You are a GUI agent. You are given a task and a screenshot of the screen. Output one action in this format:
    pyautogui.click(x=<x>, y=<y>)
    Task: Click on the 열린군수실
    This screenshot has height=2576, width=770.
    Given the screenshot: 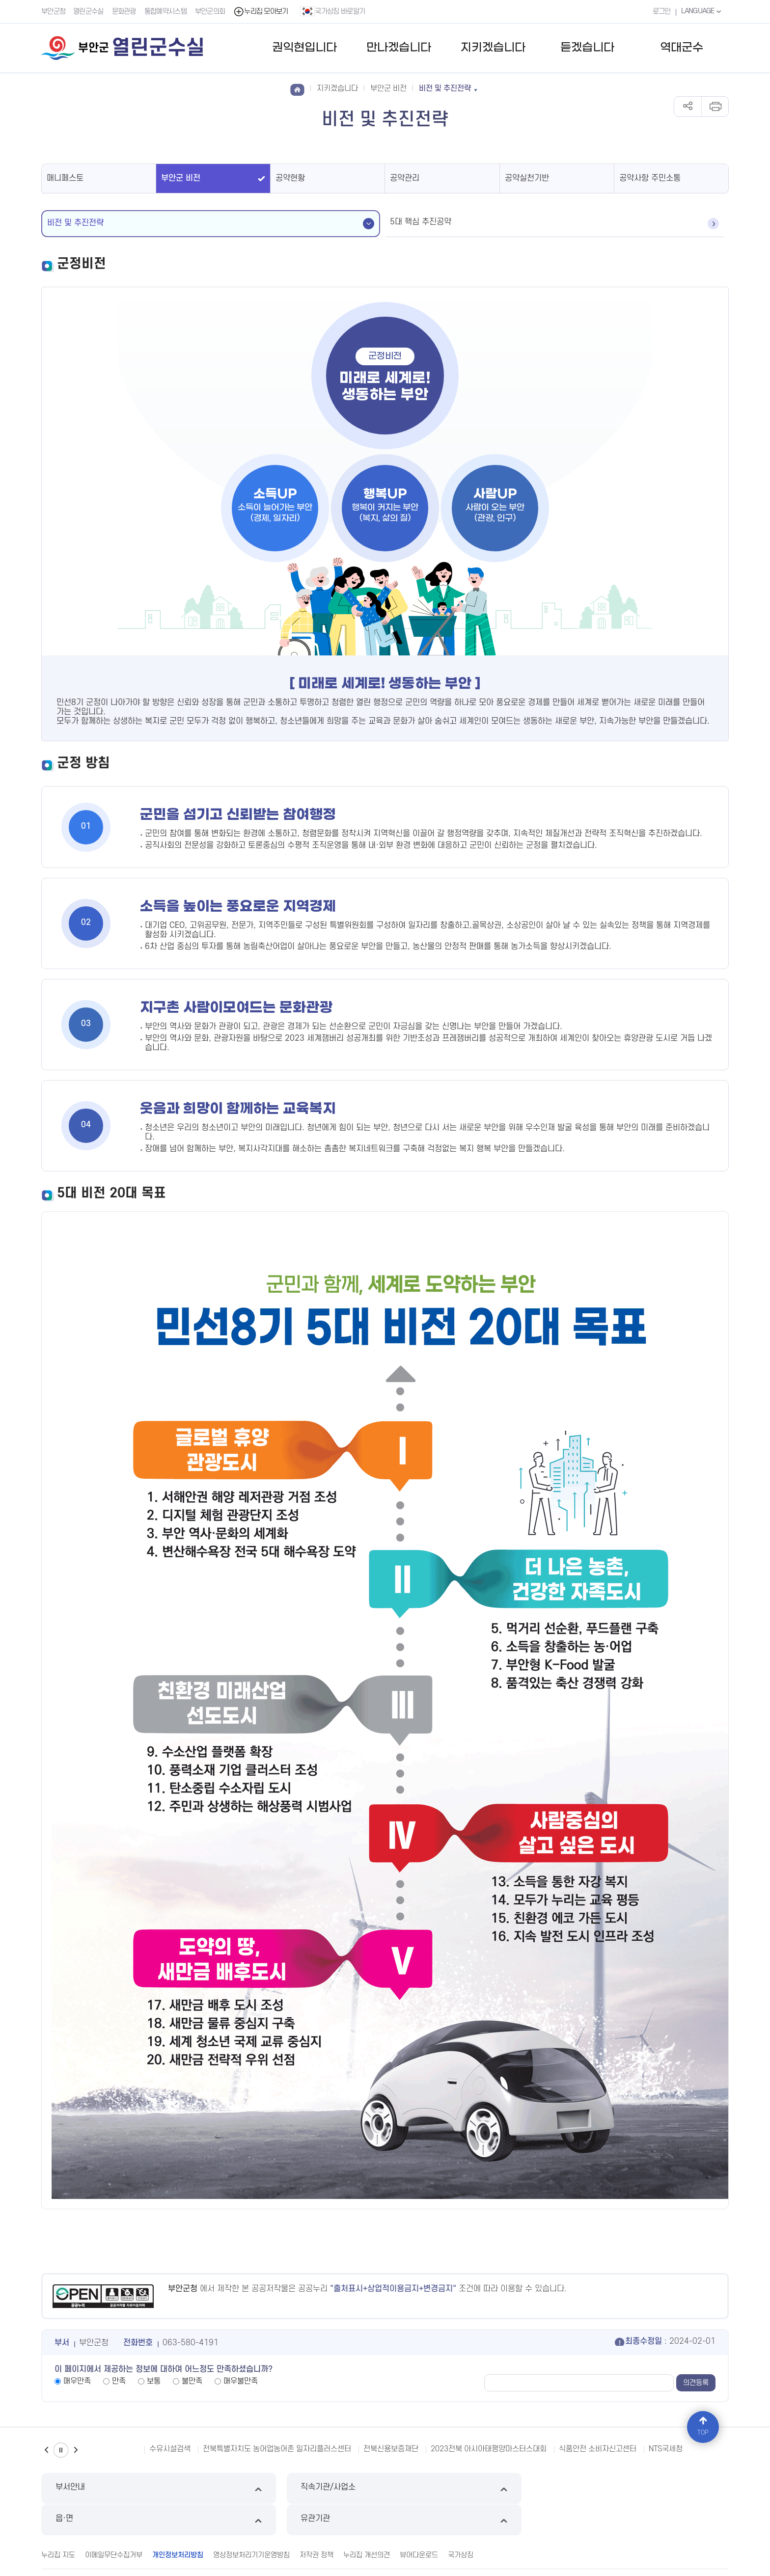 What is the action you would take?
    pyautogui.click(x=89, y=11)
    